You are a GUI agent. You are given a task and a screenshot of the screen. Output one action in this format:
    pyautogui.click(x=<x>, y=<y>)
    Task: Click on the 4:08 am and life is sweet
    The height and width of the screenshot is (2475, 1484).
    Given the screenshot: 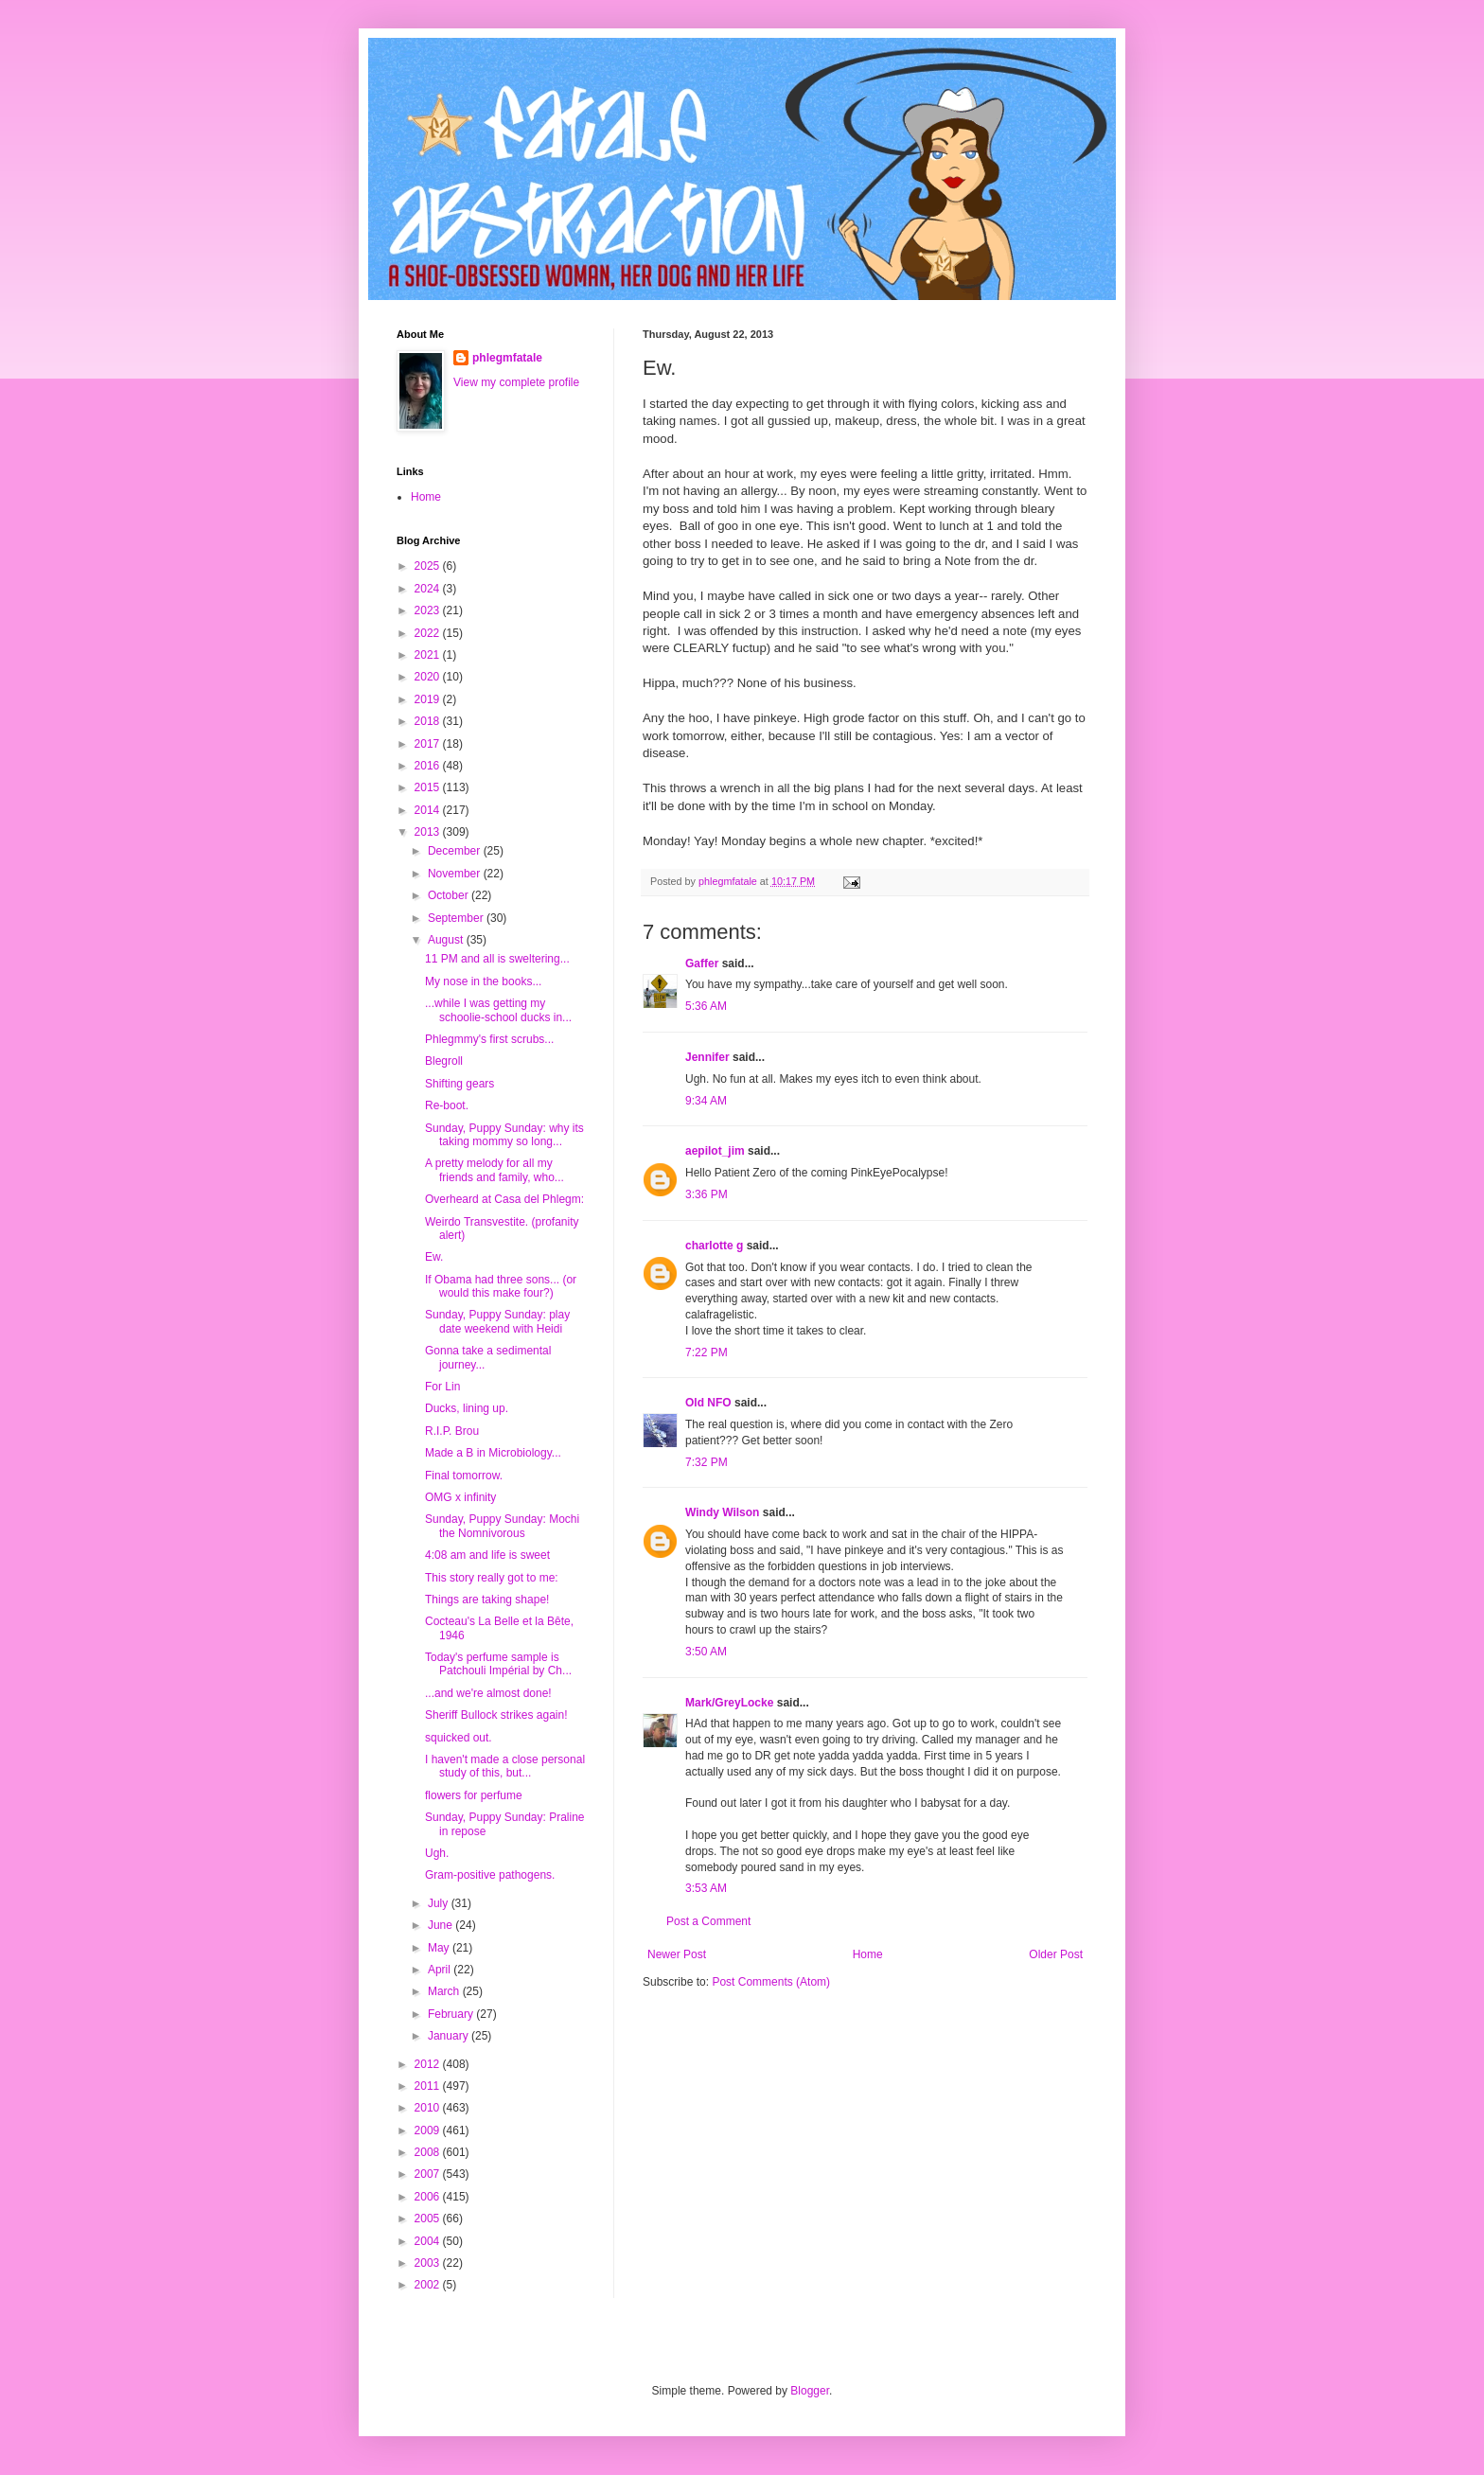 What is the action you would take?
    pyautogui.click(x=487, y=1555)
    